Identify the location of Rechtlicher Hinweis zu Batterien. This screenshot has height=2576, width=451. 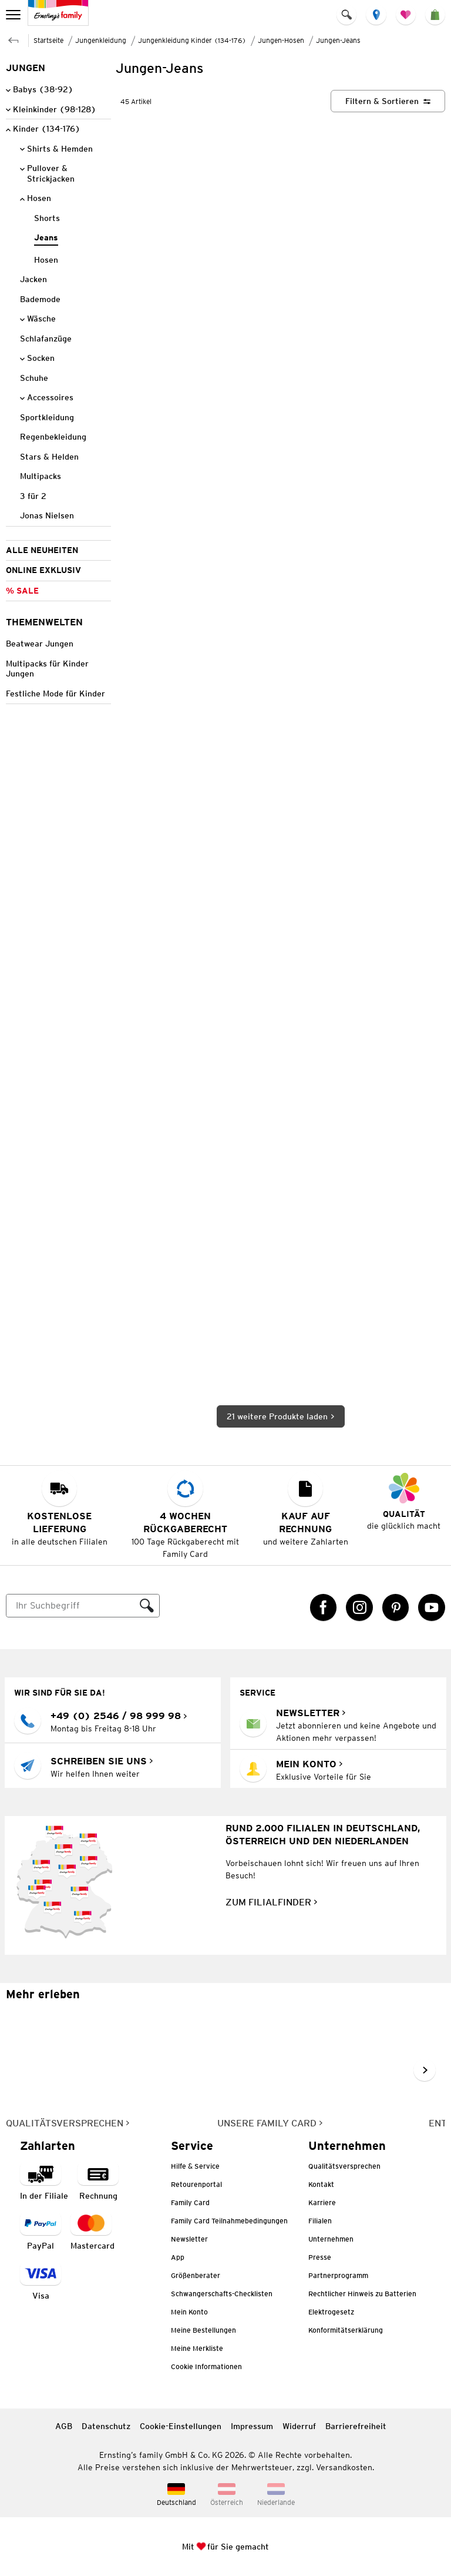
(362, 2293).